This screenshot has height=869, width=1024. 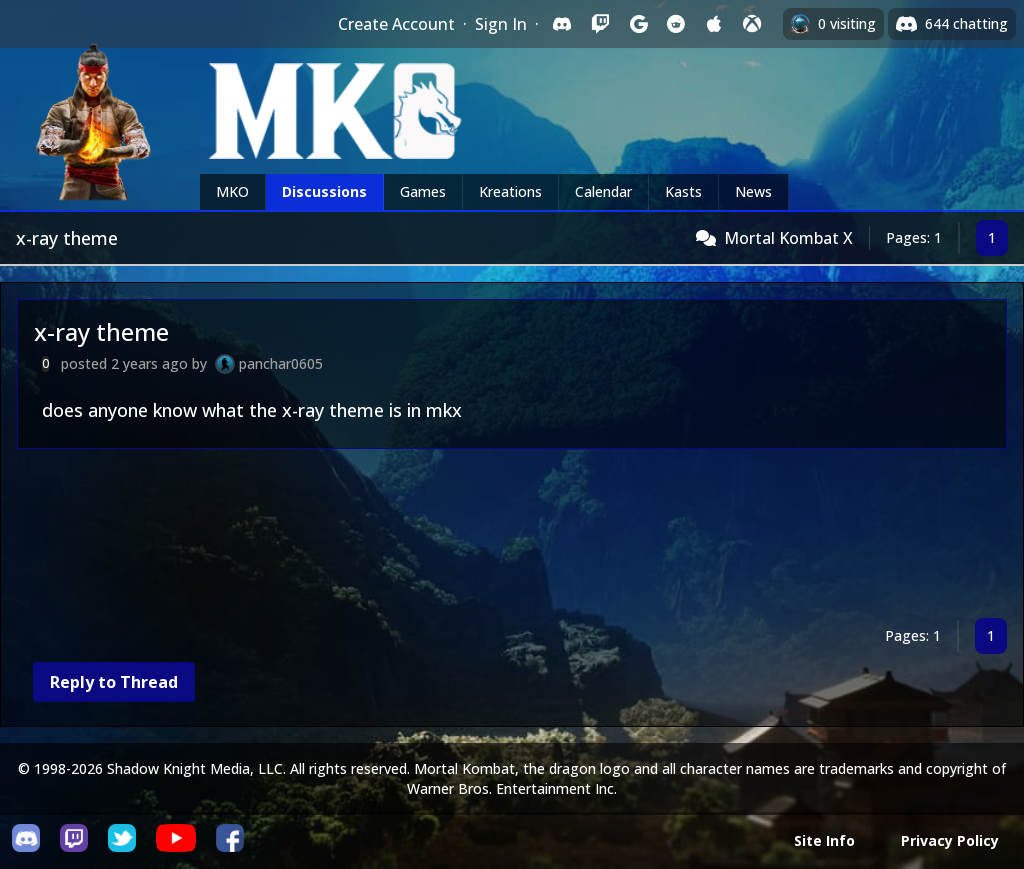 What do you see at coordinates (232, 191) in the screenshot?
I see `MKO` at bounding box center [232, 191].